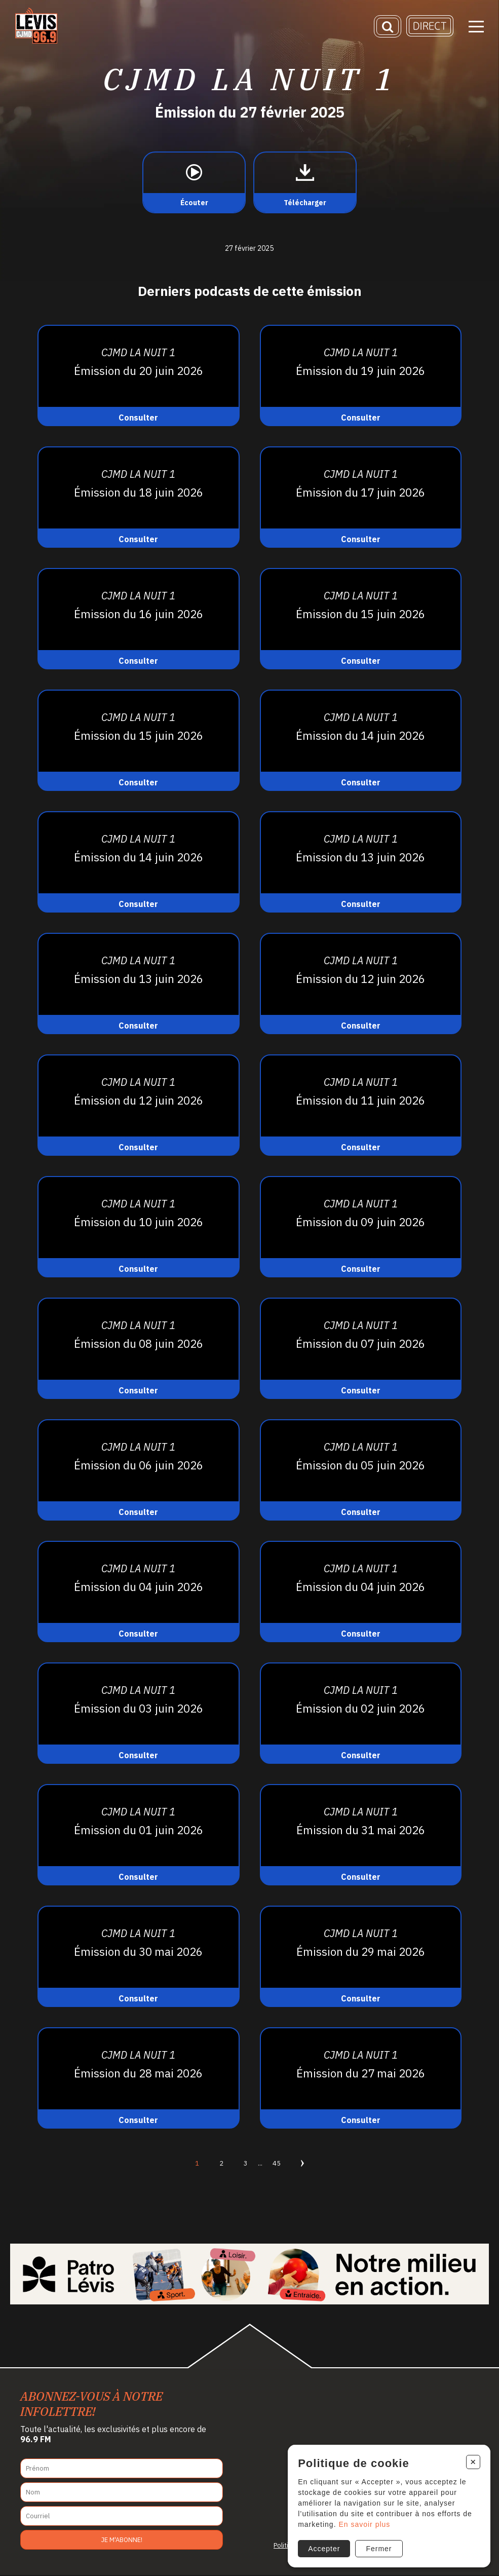  What do you see at coordinates (305, 182) in the screenshot?
I see `[Télécharger]` at bounding box center [305, 182].